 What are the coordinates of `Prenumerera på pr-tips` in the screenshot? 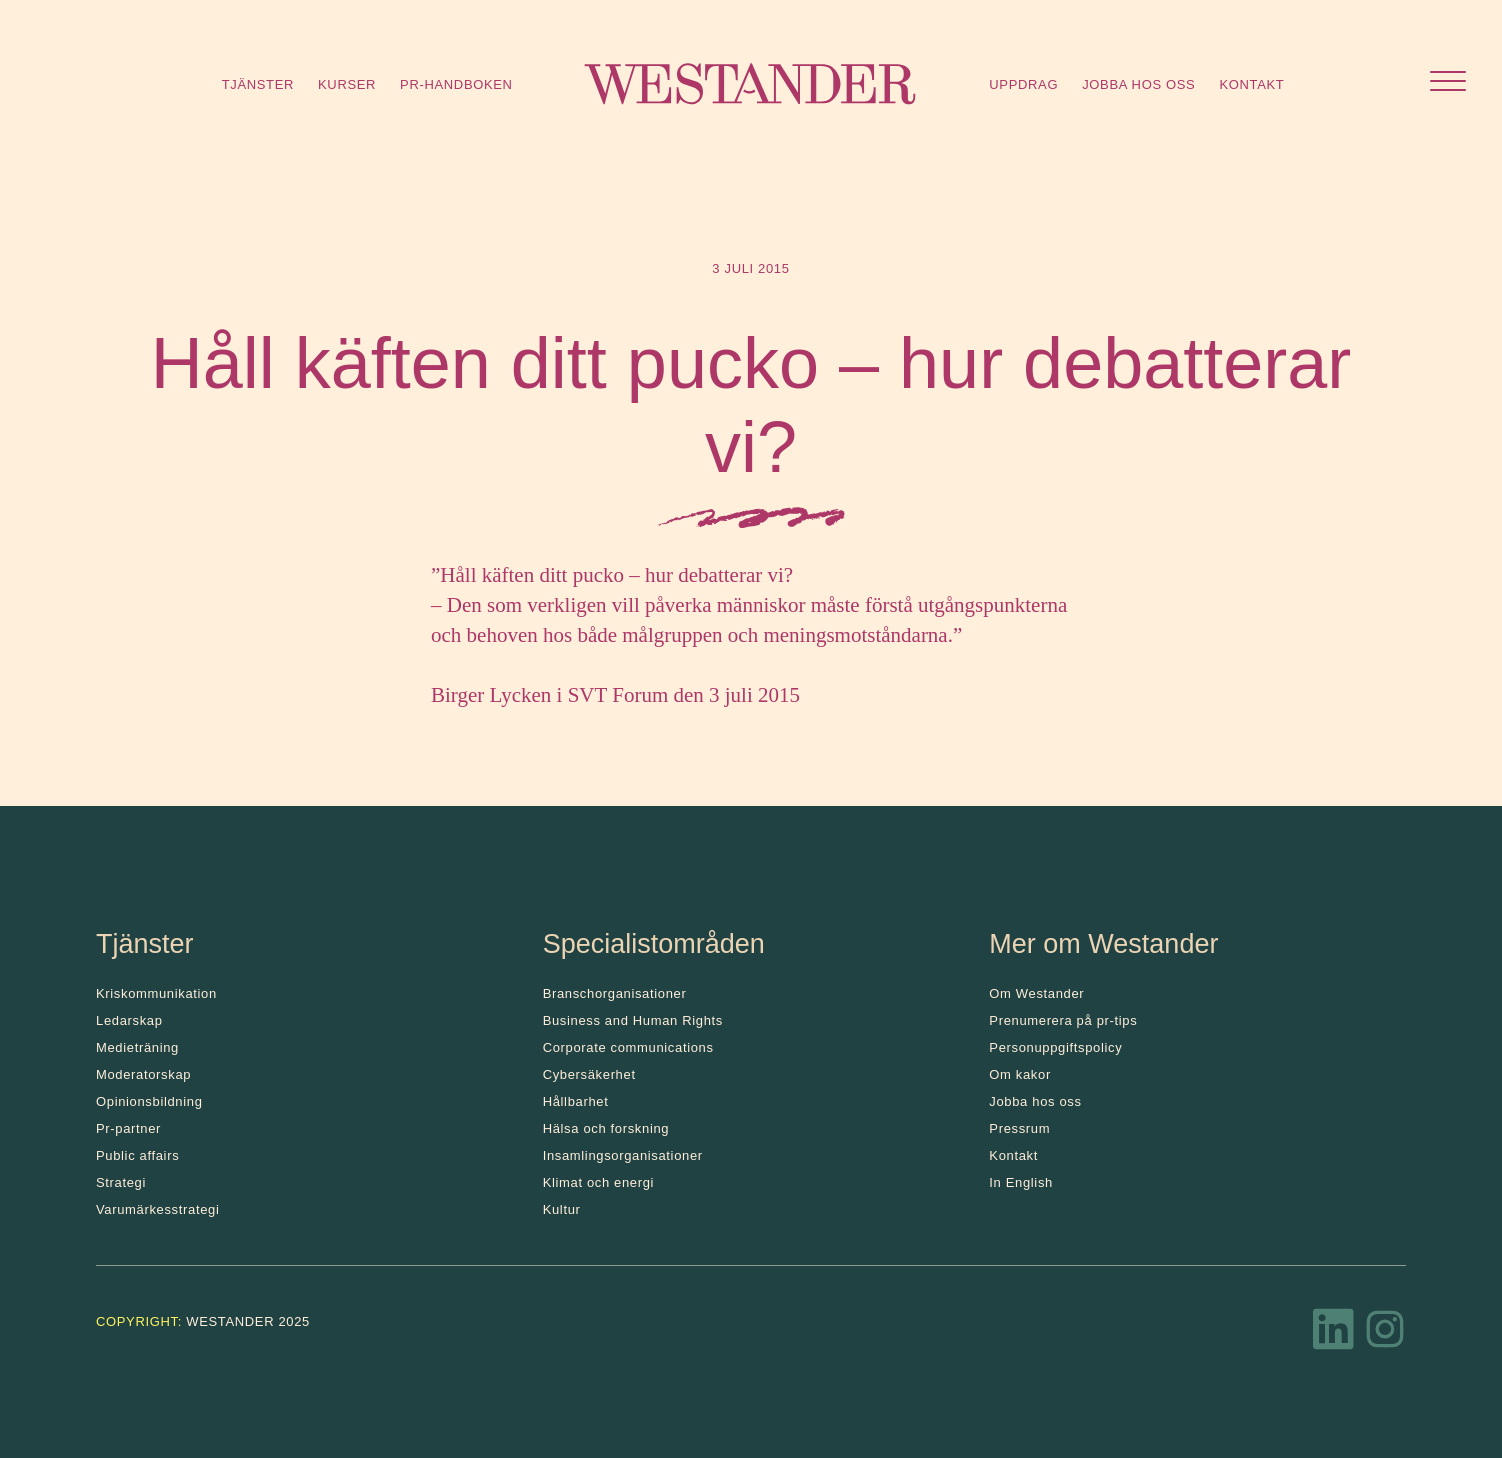 It's located at (1063, 1020).